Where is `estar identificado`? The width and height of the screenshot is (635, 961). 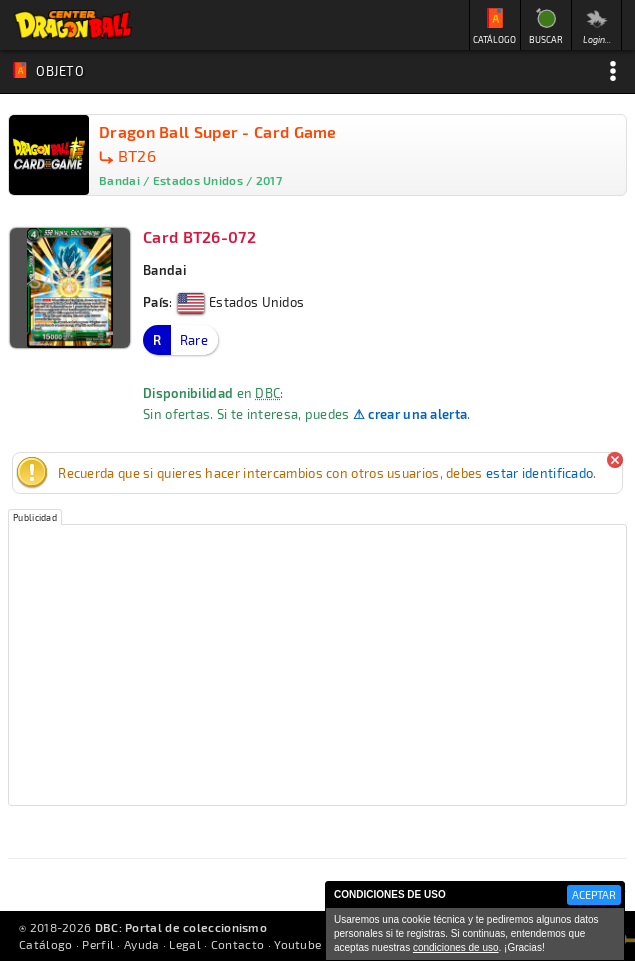
estar identificado is located at coordinates (539, 473).